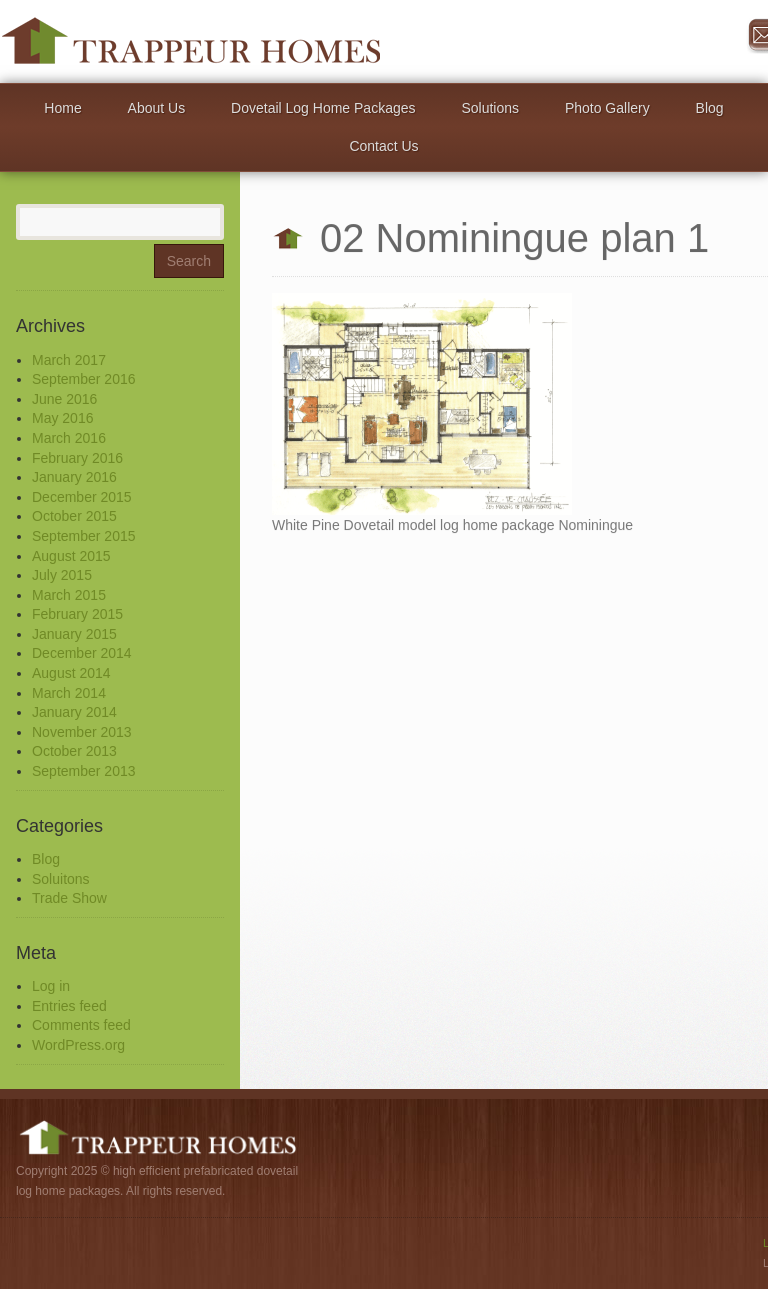 Image resolution: width=768 pixels, height=1289 pixels. What do you see at coordinates (383, 146) in the screenshot?
I see `Contact Us` at bounding box center [383, 146].